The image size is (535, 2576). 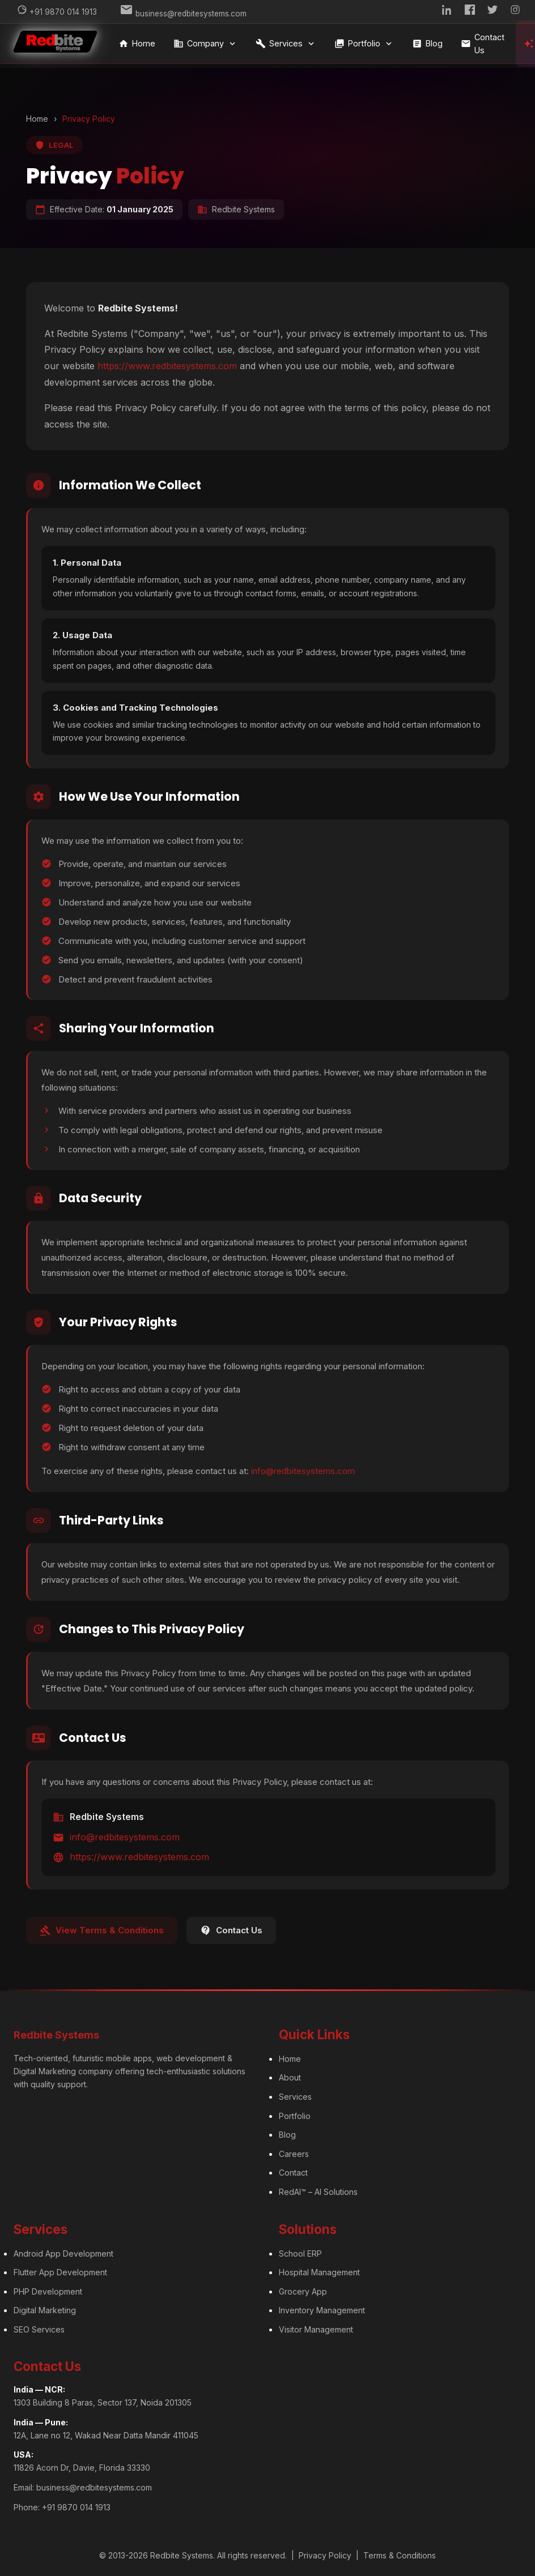 I want to click on View Terms & Conditions, so click(x=102, y=1926).